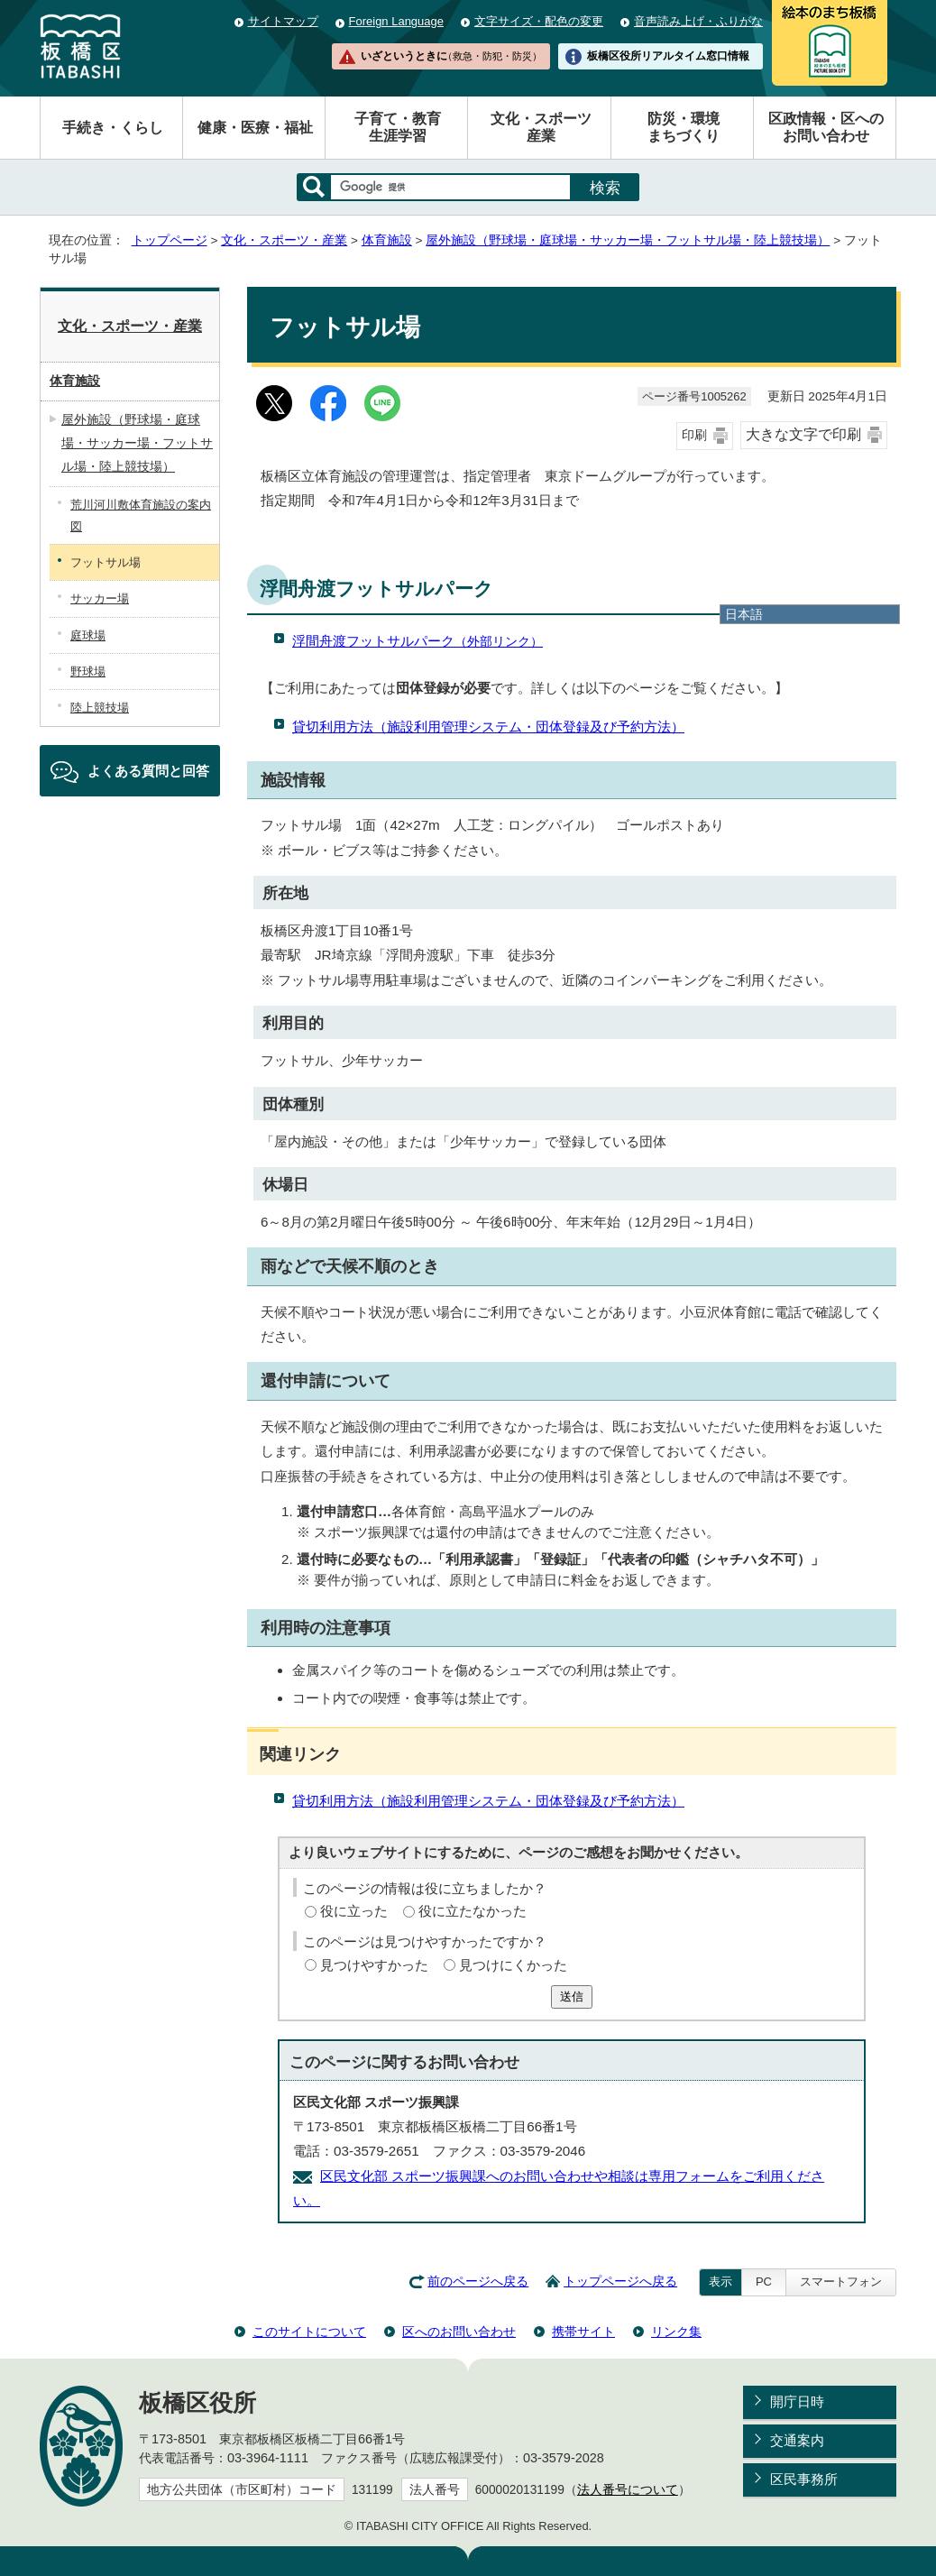 The width and height of the screenshot is (936, 2576). Describe the element at coordinates (488, 726) in the screenshot. I see `貸切利用方法（施設利用管理システム・団体登録及び予約方法）` at that location.